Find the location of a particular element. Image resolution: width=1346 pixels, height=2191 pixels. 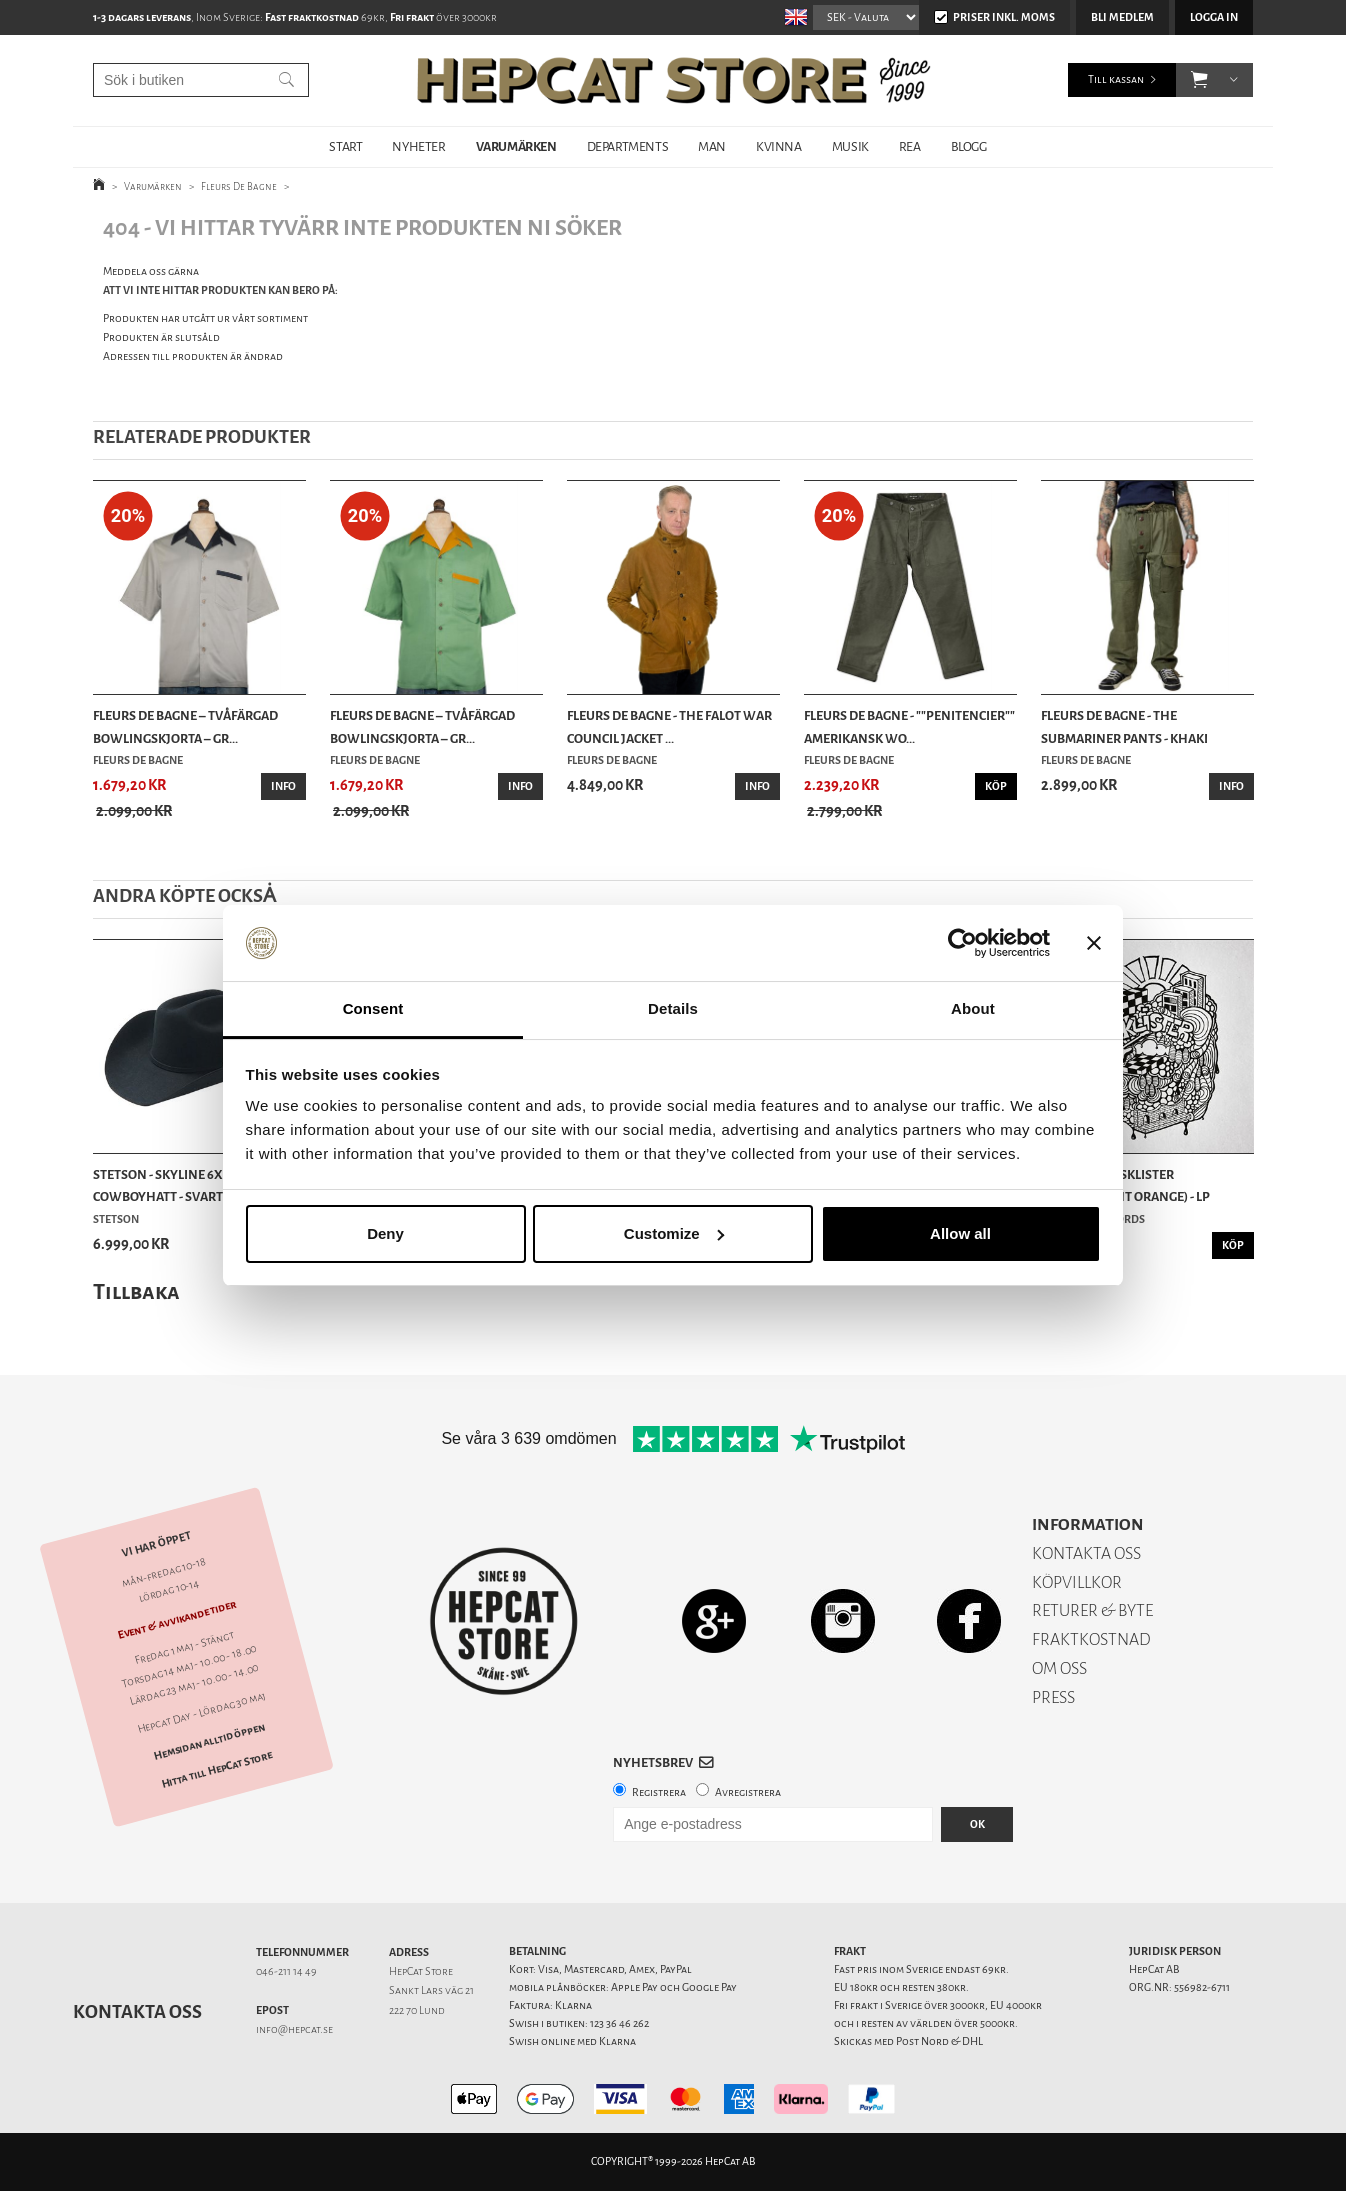

KONTAKTA OSS is located at coordinates (1086, 1553).